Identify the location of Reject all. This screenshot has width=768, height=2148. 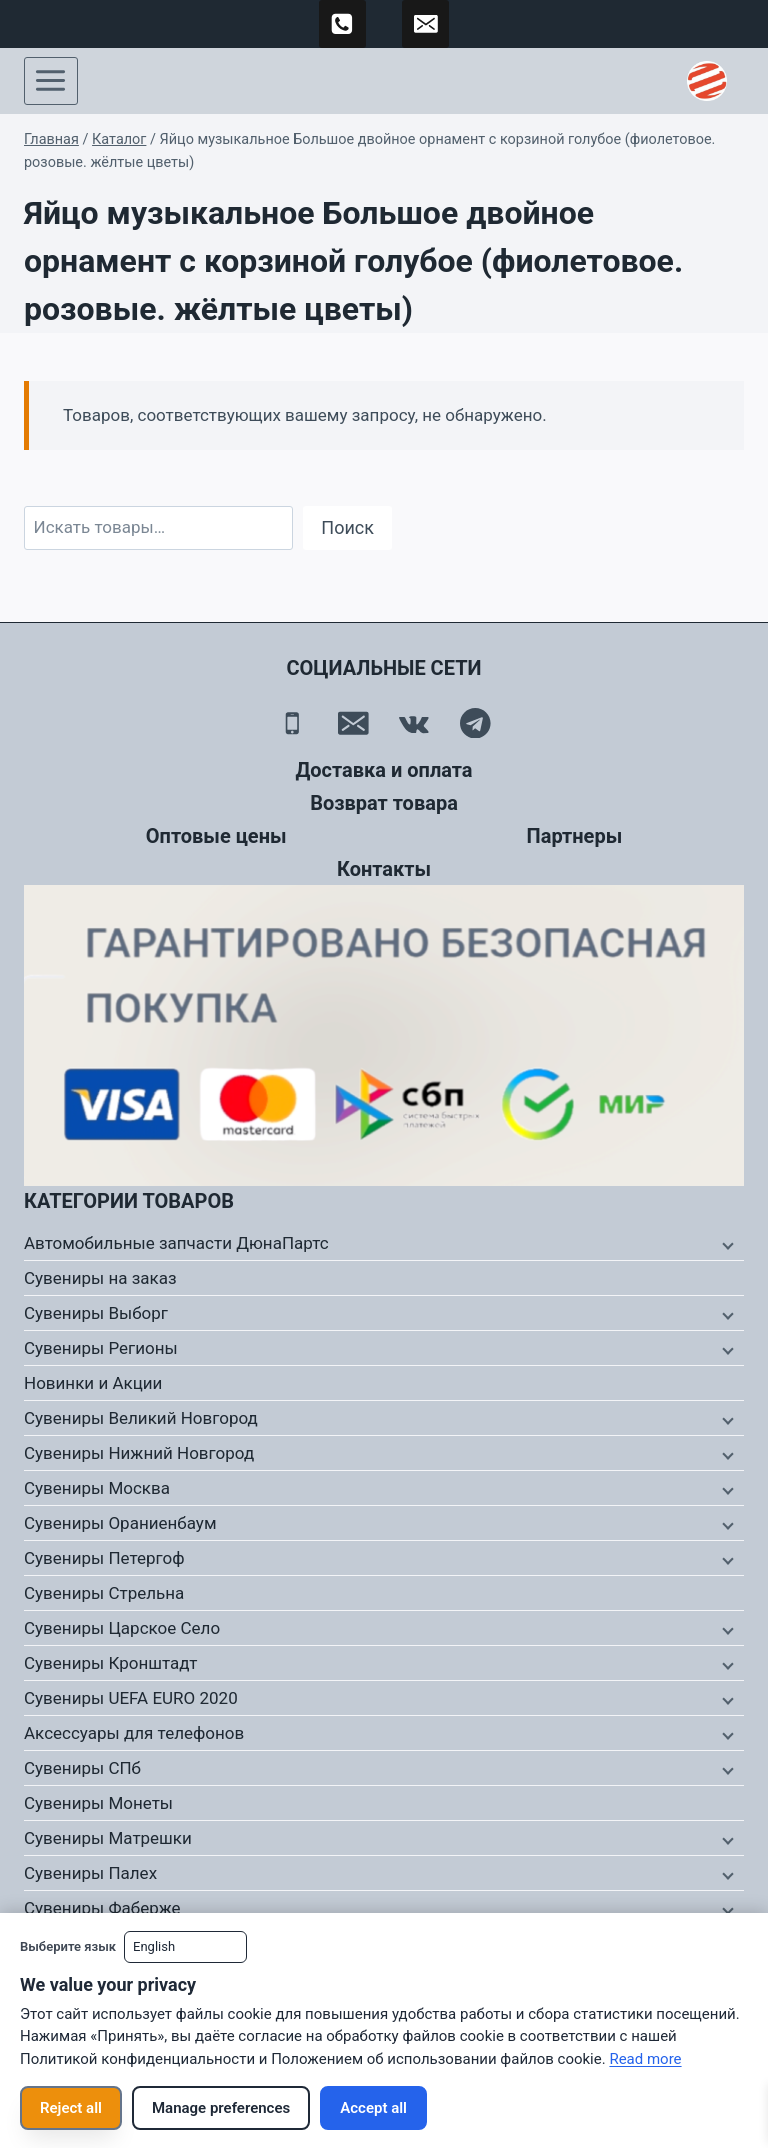
(71, 2108).